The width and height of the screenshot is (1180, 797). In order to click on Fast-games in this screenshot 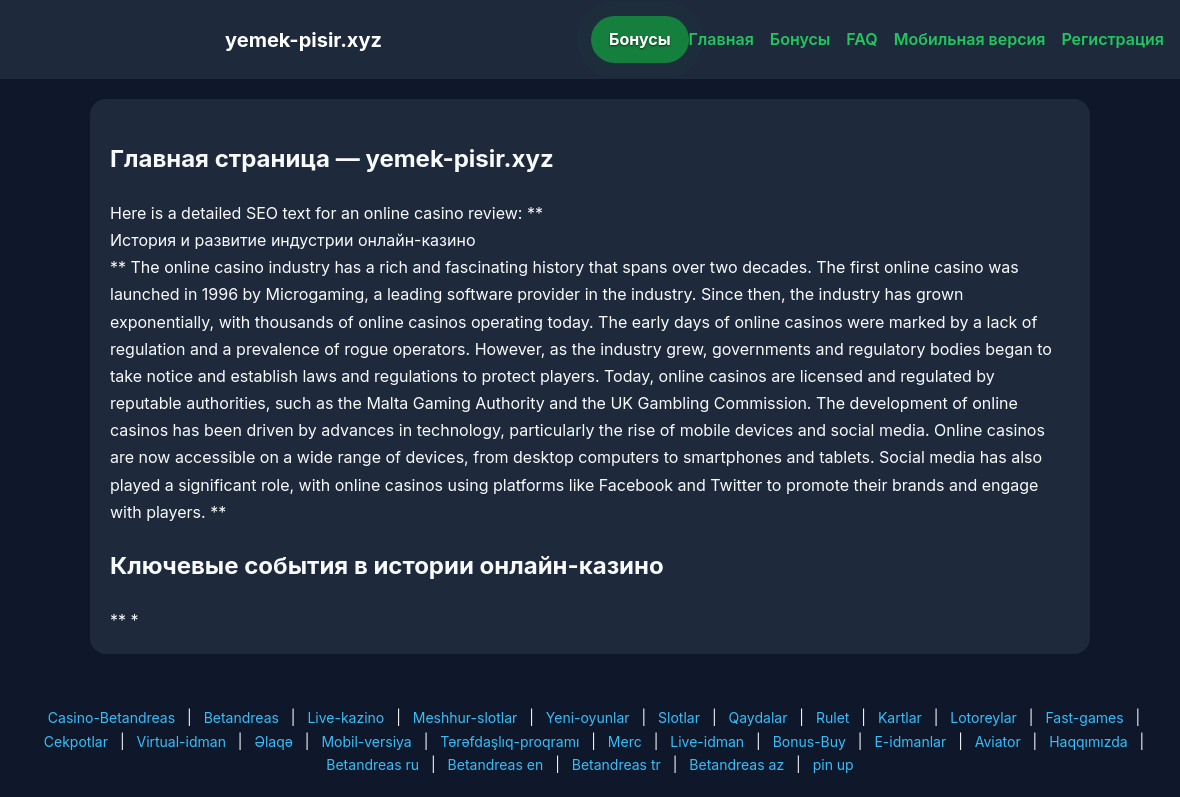, I will do `click(1084, 717)`.